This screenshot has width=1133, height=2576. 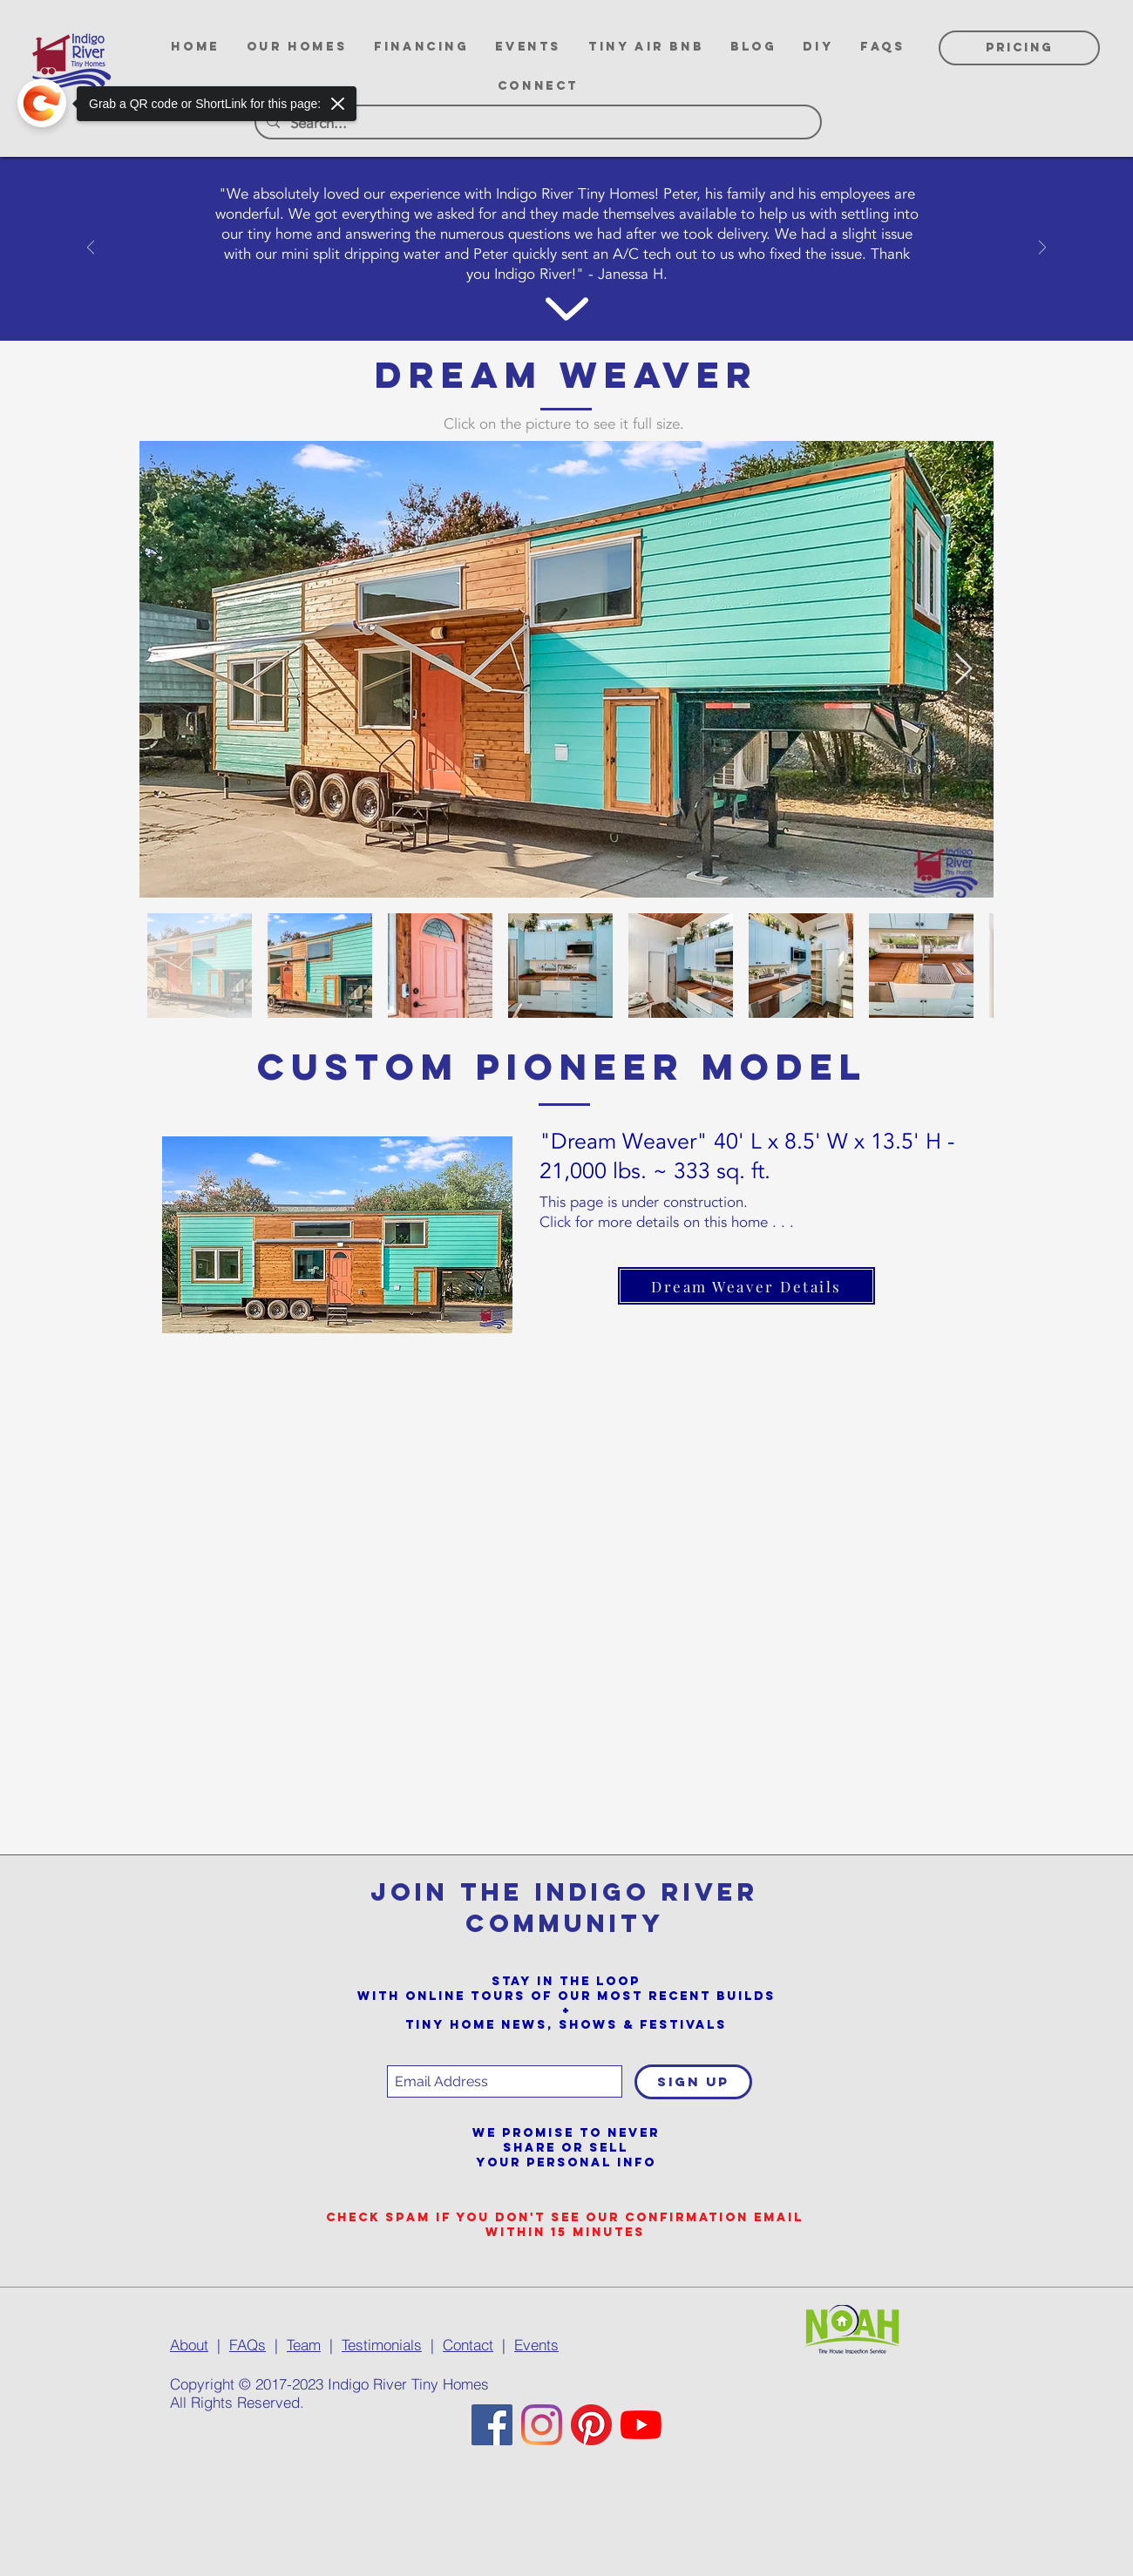 I want to click on [Dream Weaver Details], so click(x=746, y=1285).